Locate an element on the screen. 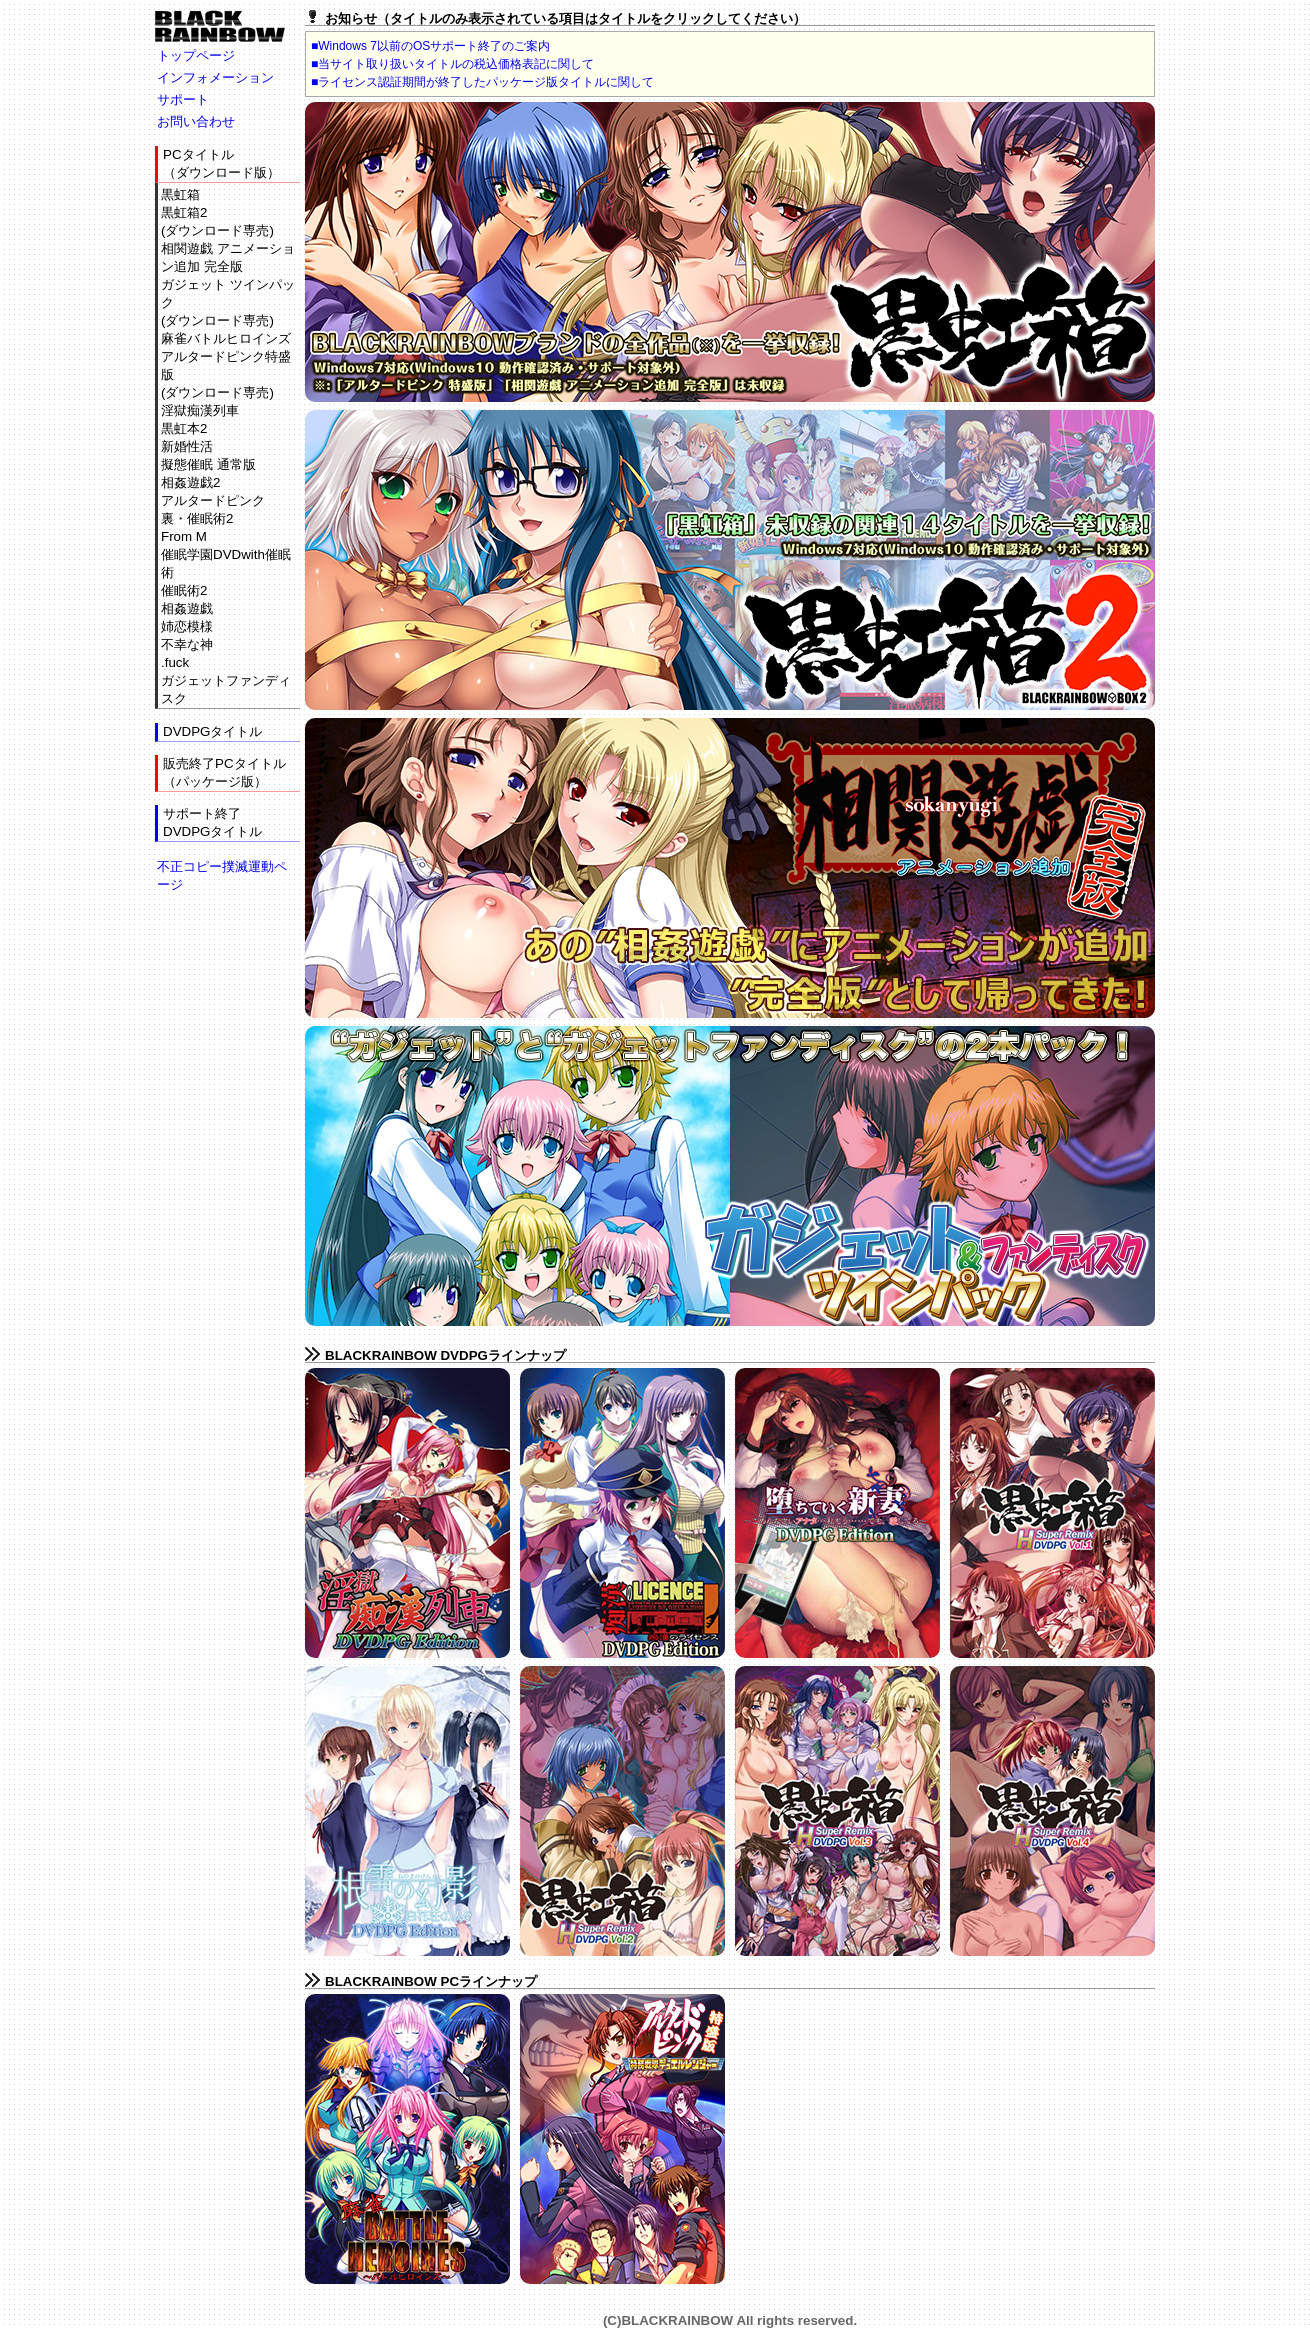 The height and width of the screenshot is (2328, 1310). 麻雀バトルヒロインズ is located at coordinates (226, 338).